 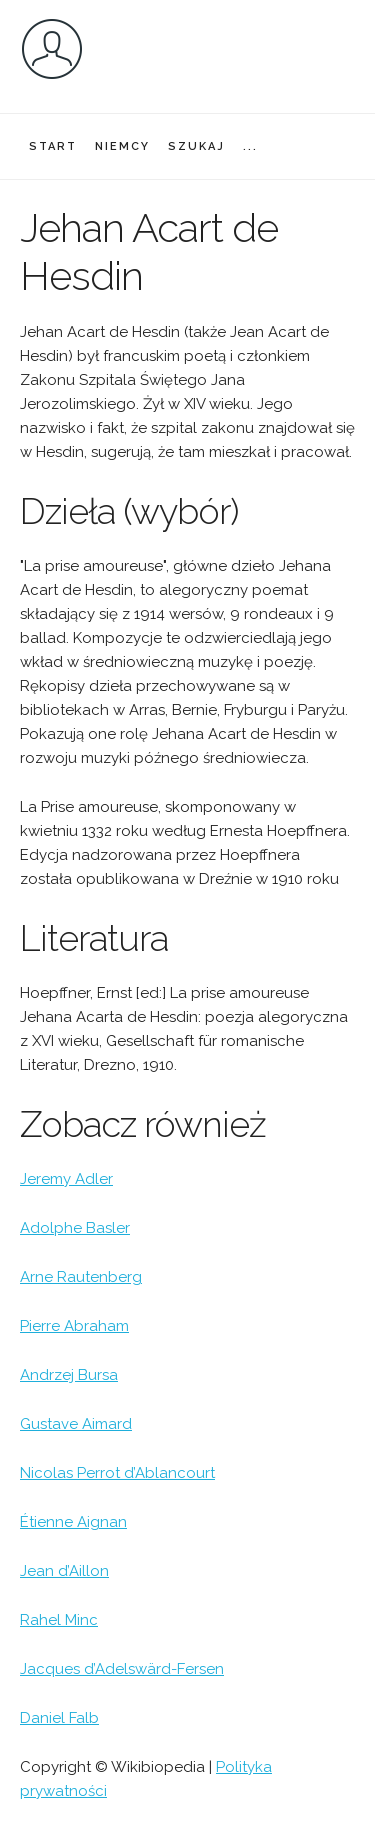 I want to click on Nicolas Perrot d’Ablancourt, so click(x=117, y=1473).